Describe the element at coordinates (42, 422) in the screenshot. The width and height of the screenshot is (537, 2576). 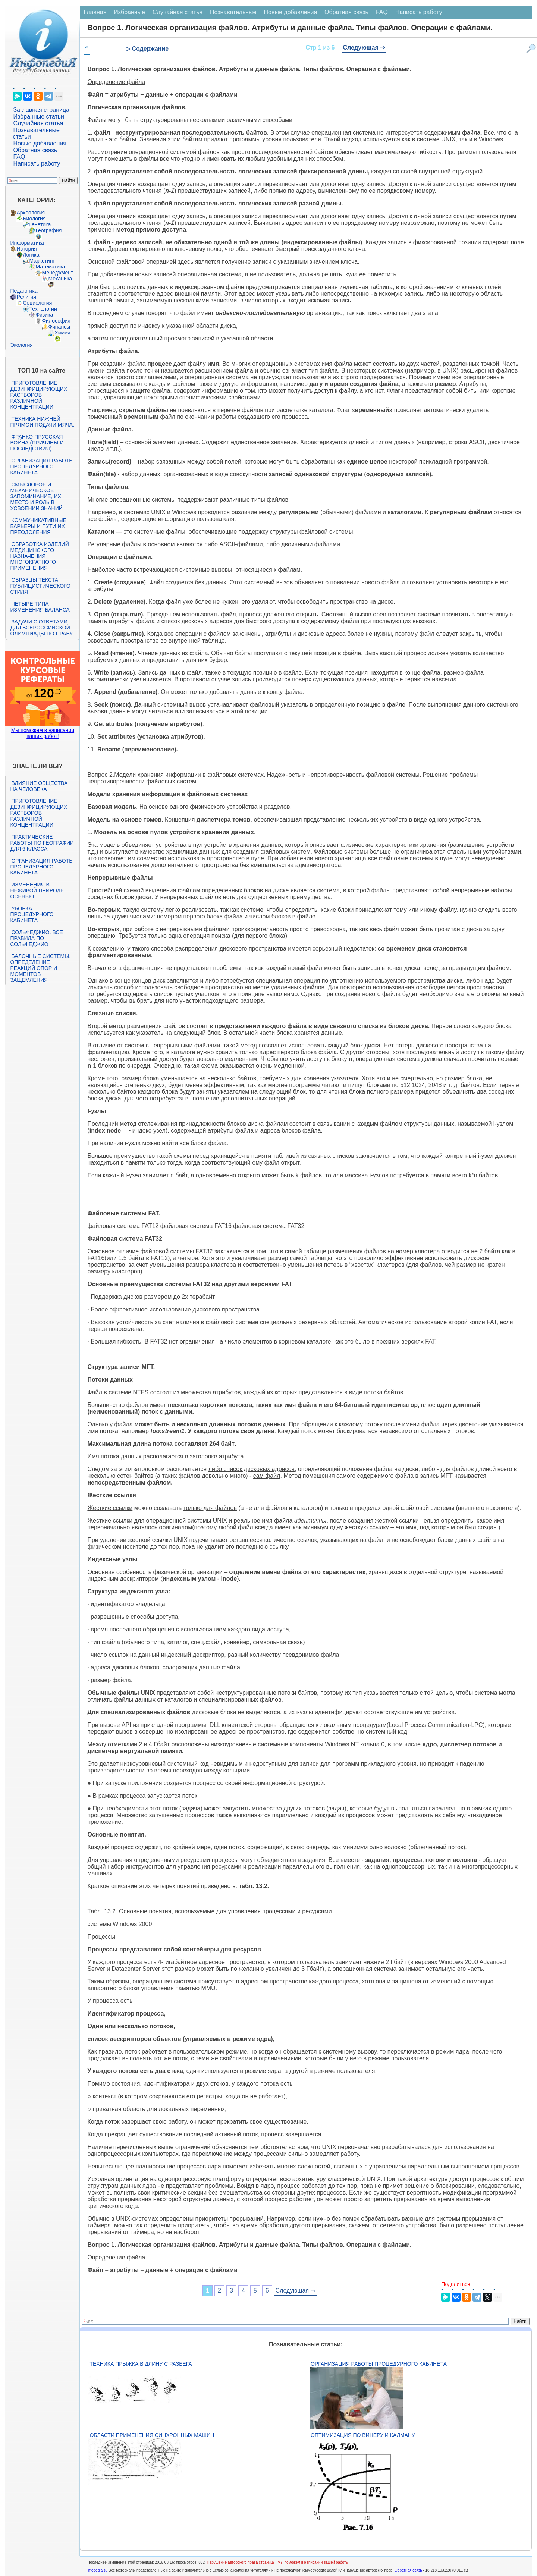
I see `Техника нижней прямой подачи мяча.` at that location.